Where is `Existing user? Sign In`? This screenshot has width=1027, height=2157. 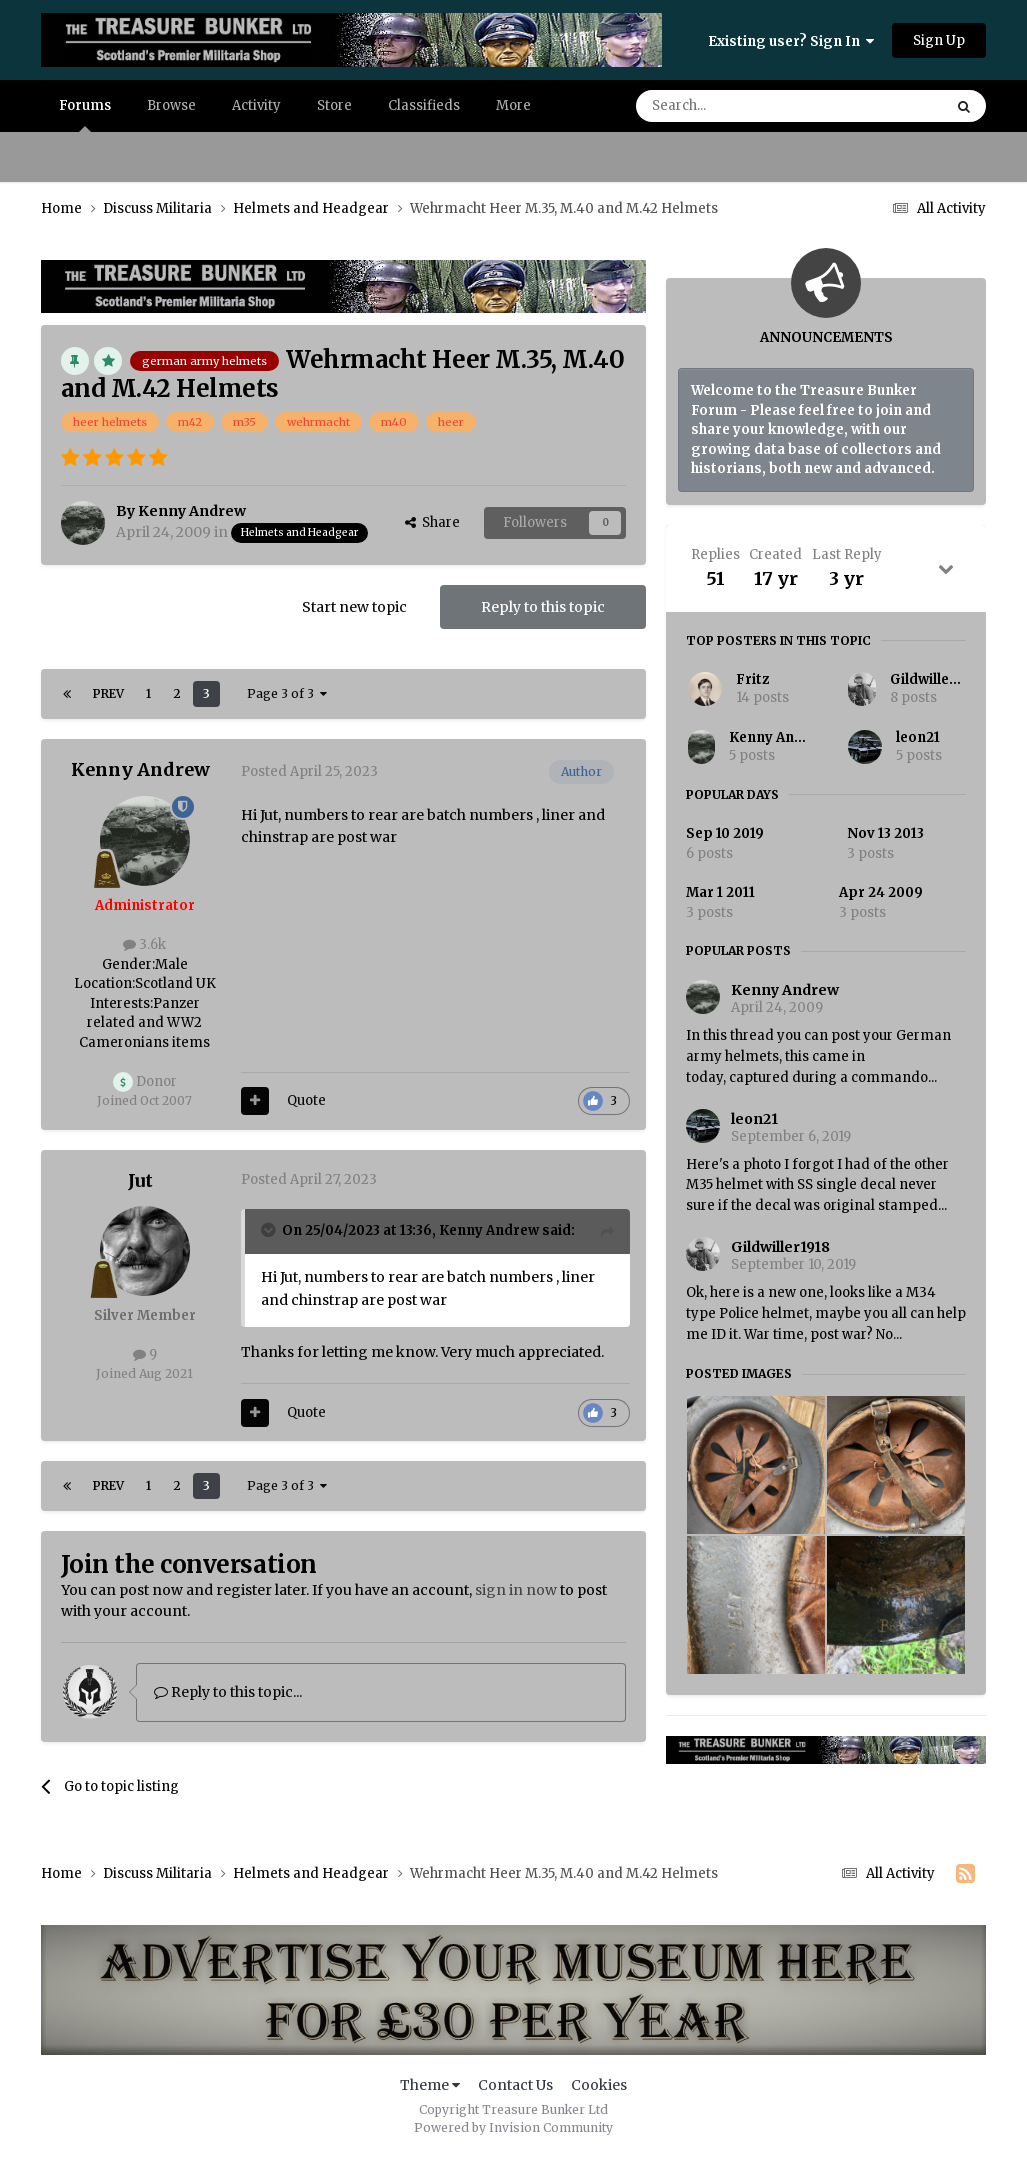
Existing user? Sign In is located at coordinates (791, 41).